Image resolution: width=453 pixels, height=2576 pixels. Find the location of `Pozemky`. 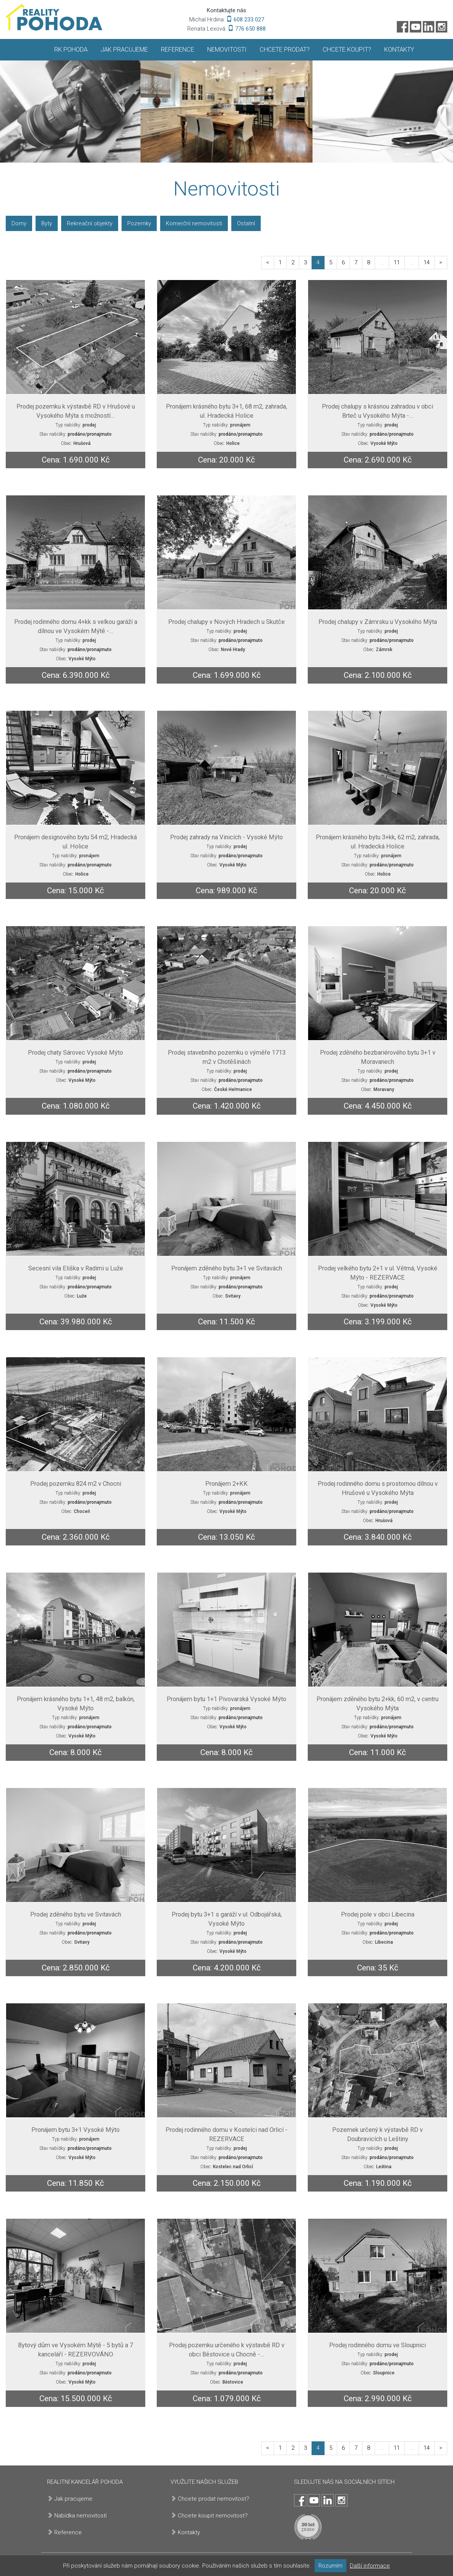

Pozemky is located at coordinates (139, 223).